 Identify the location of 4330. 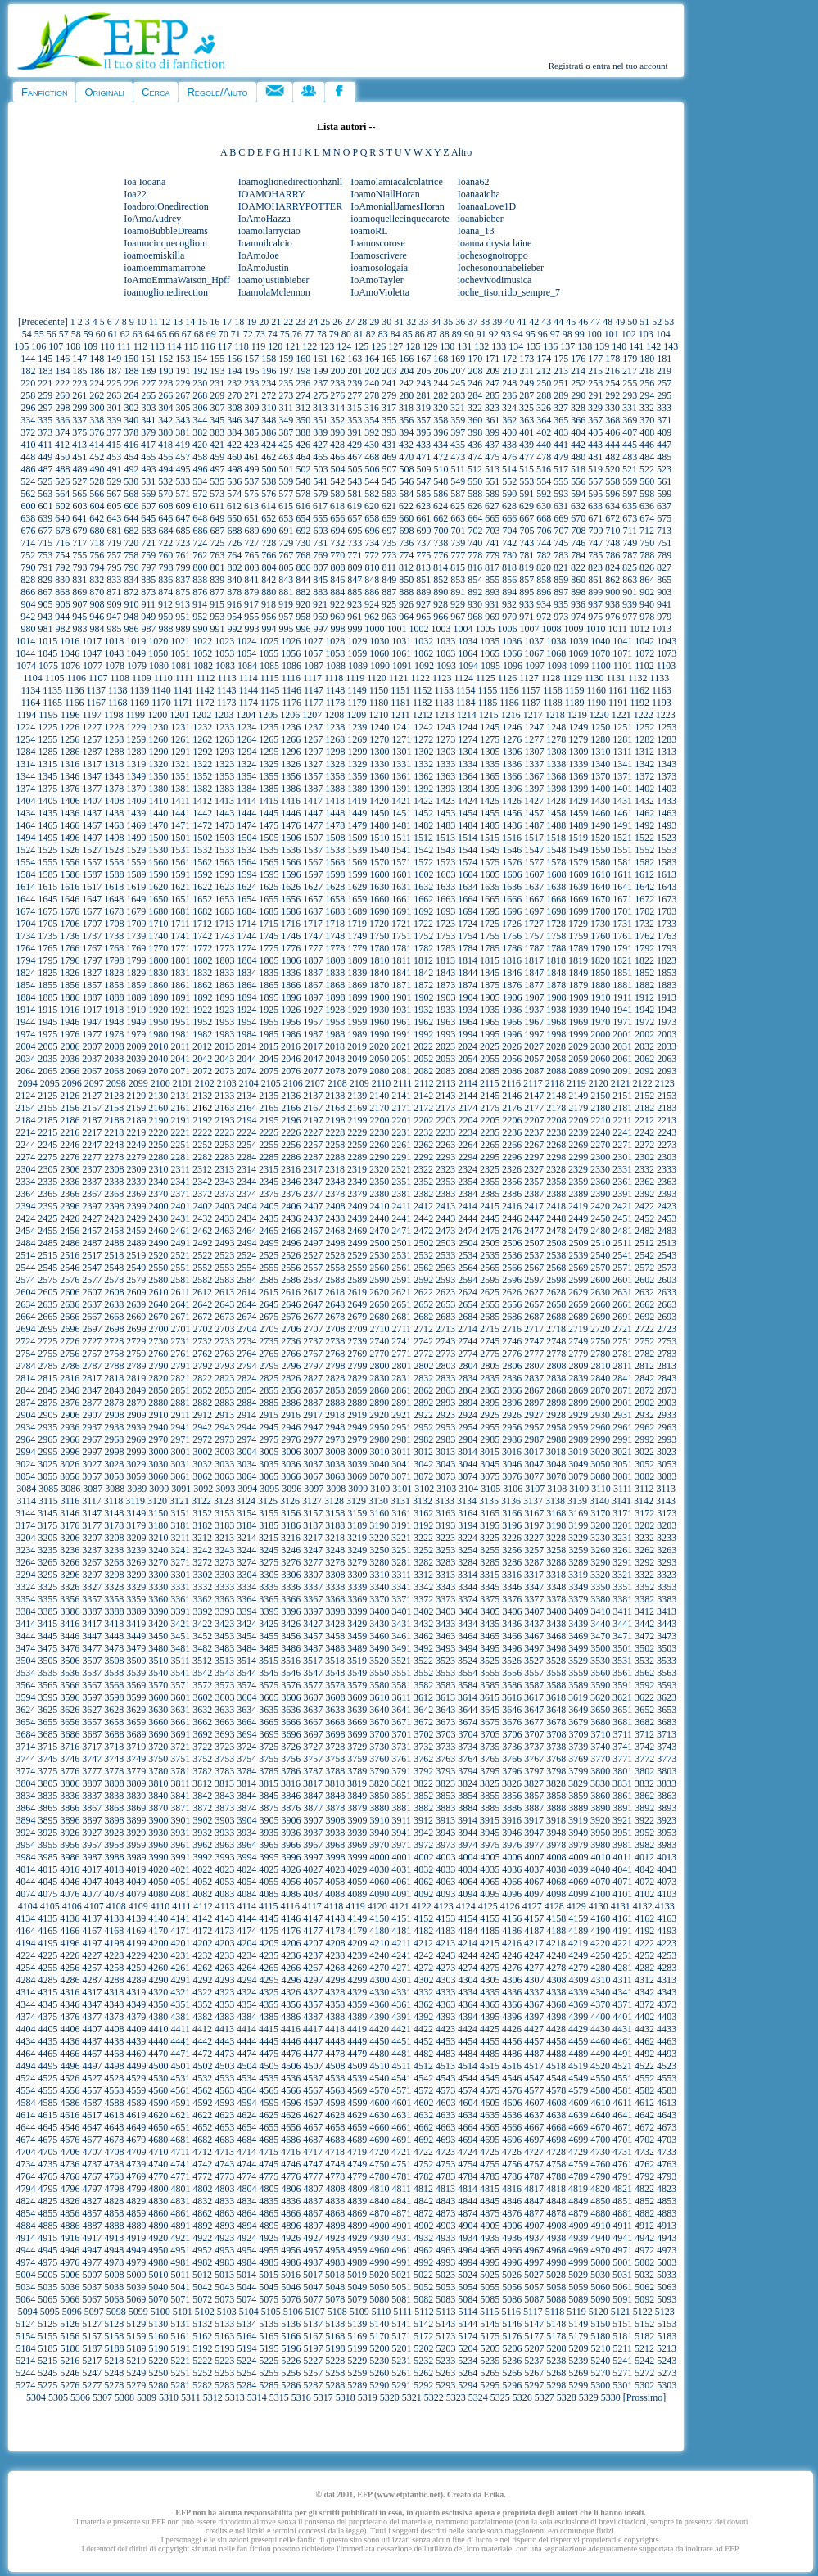
(379, 1992).